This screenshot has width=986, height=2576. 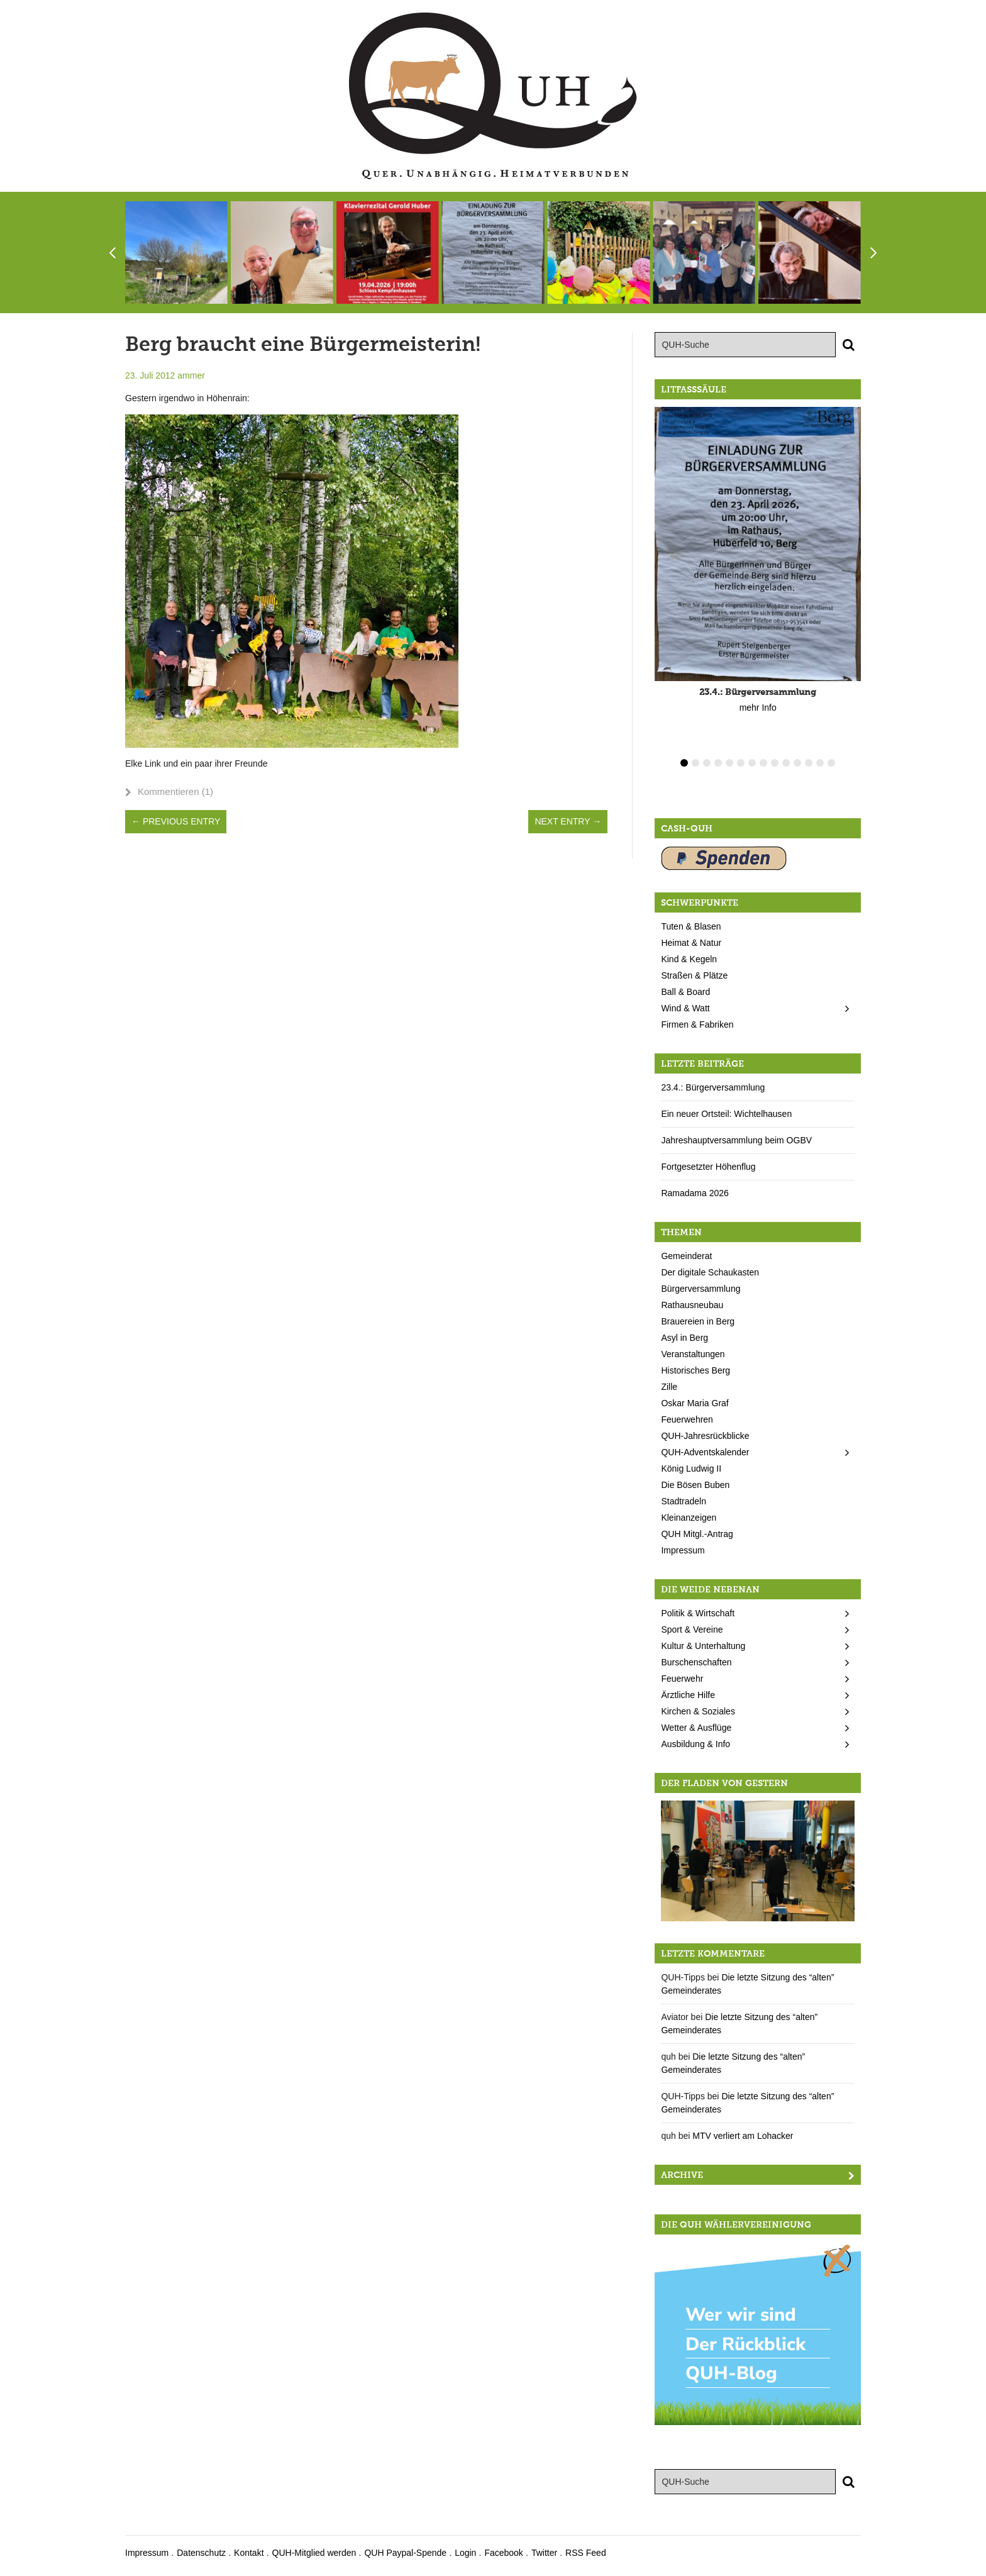 I want to click on Impressum, so click(x=682, y=1550).